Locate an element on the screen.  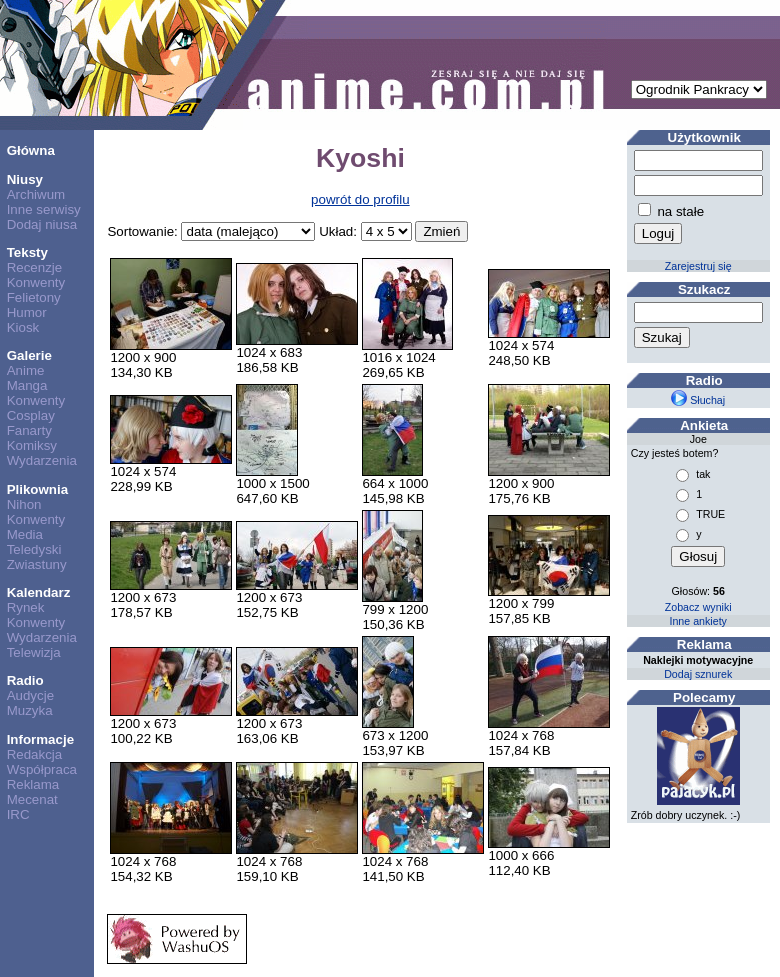
Kalendarz is located at coordinates (39, 592).